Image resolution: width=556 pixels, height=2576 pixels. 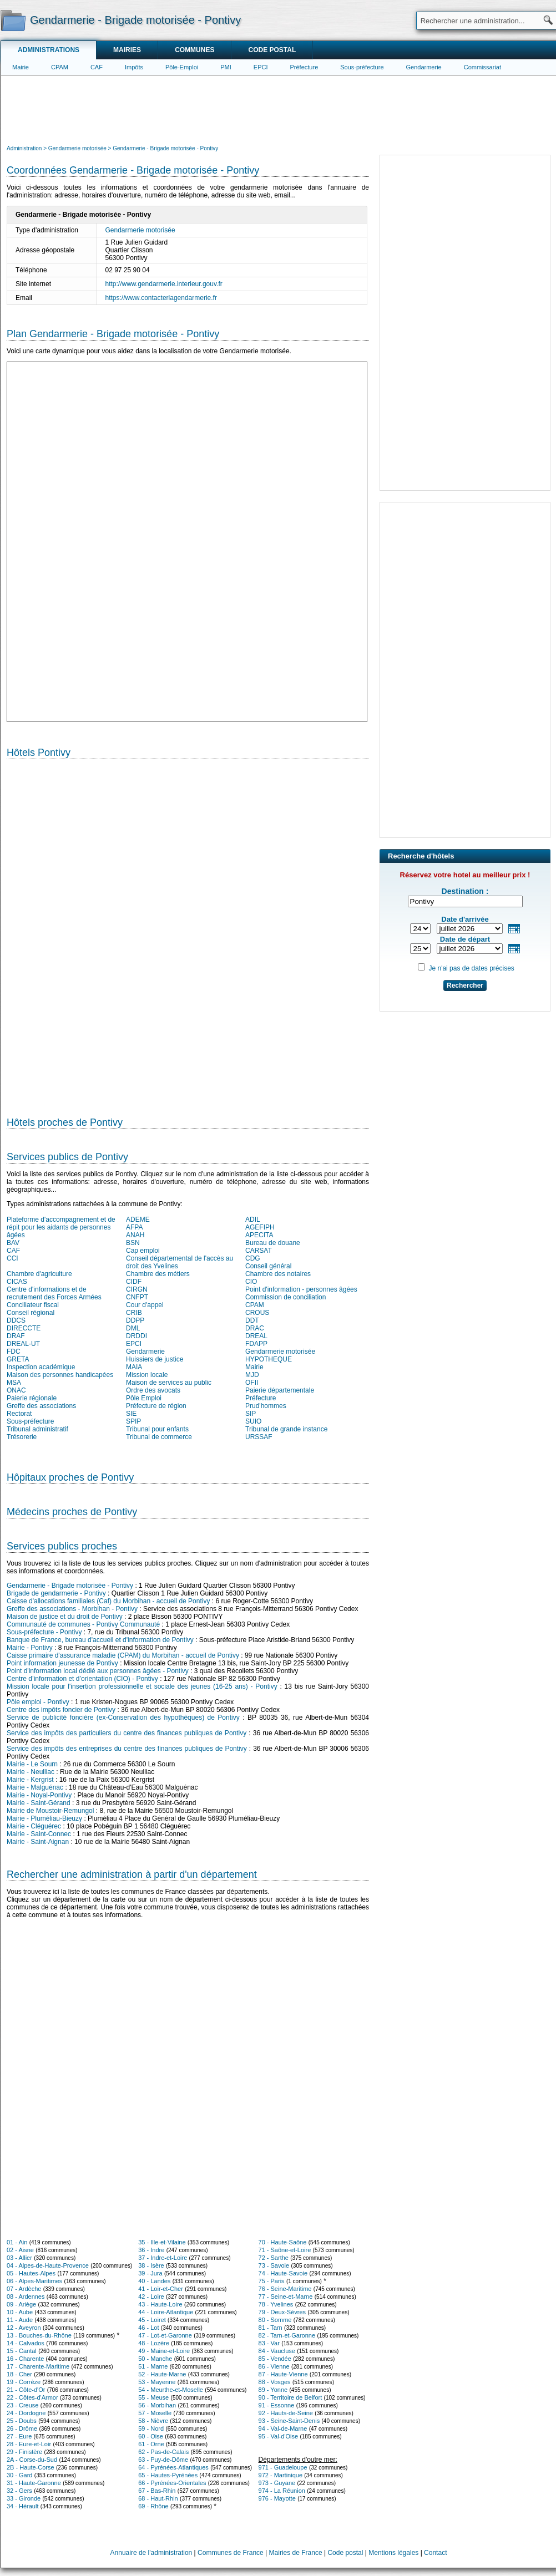 I want to click on Caisse d'allocations familiales (Caf) du Morbihan - accueil de Pontivy, so click(x=108, y=1601).